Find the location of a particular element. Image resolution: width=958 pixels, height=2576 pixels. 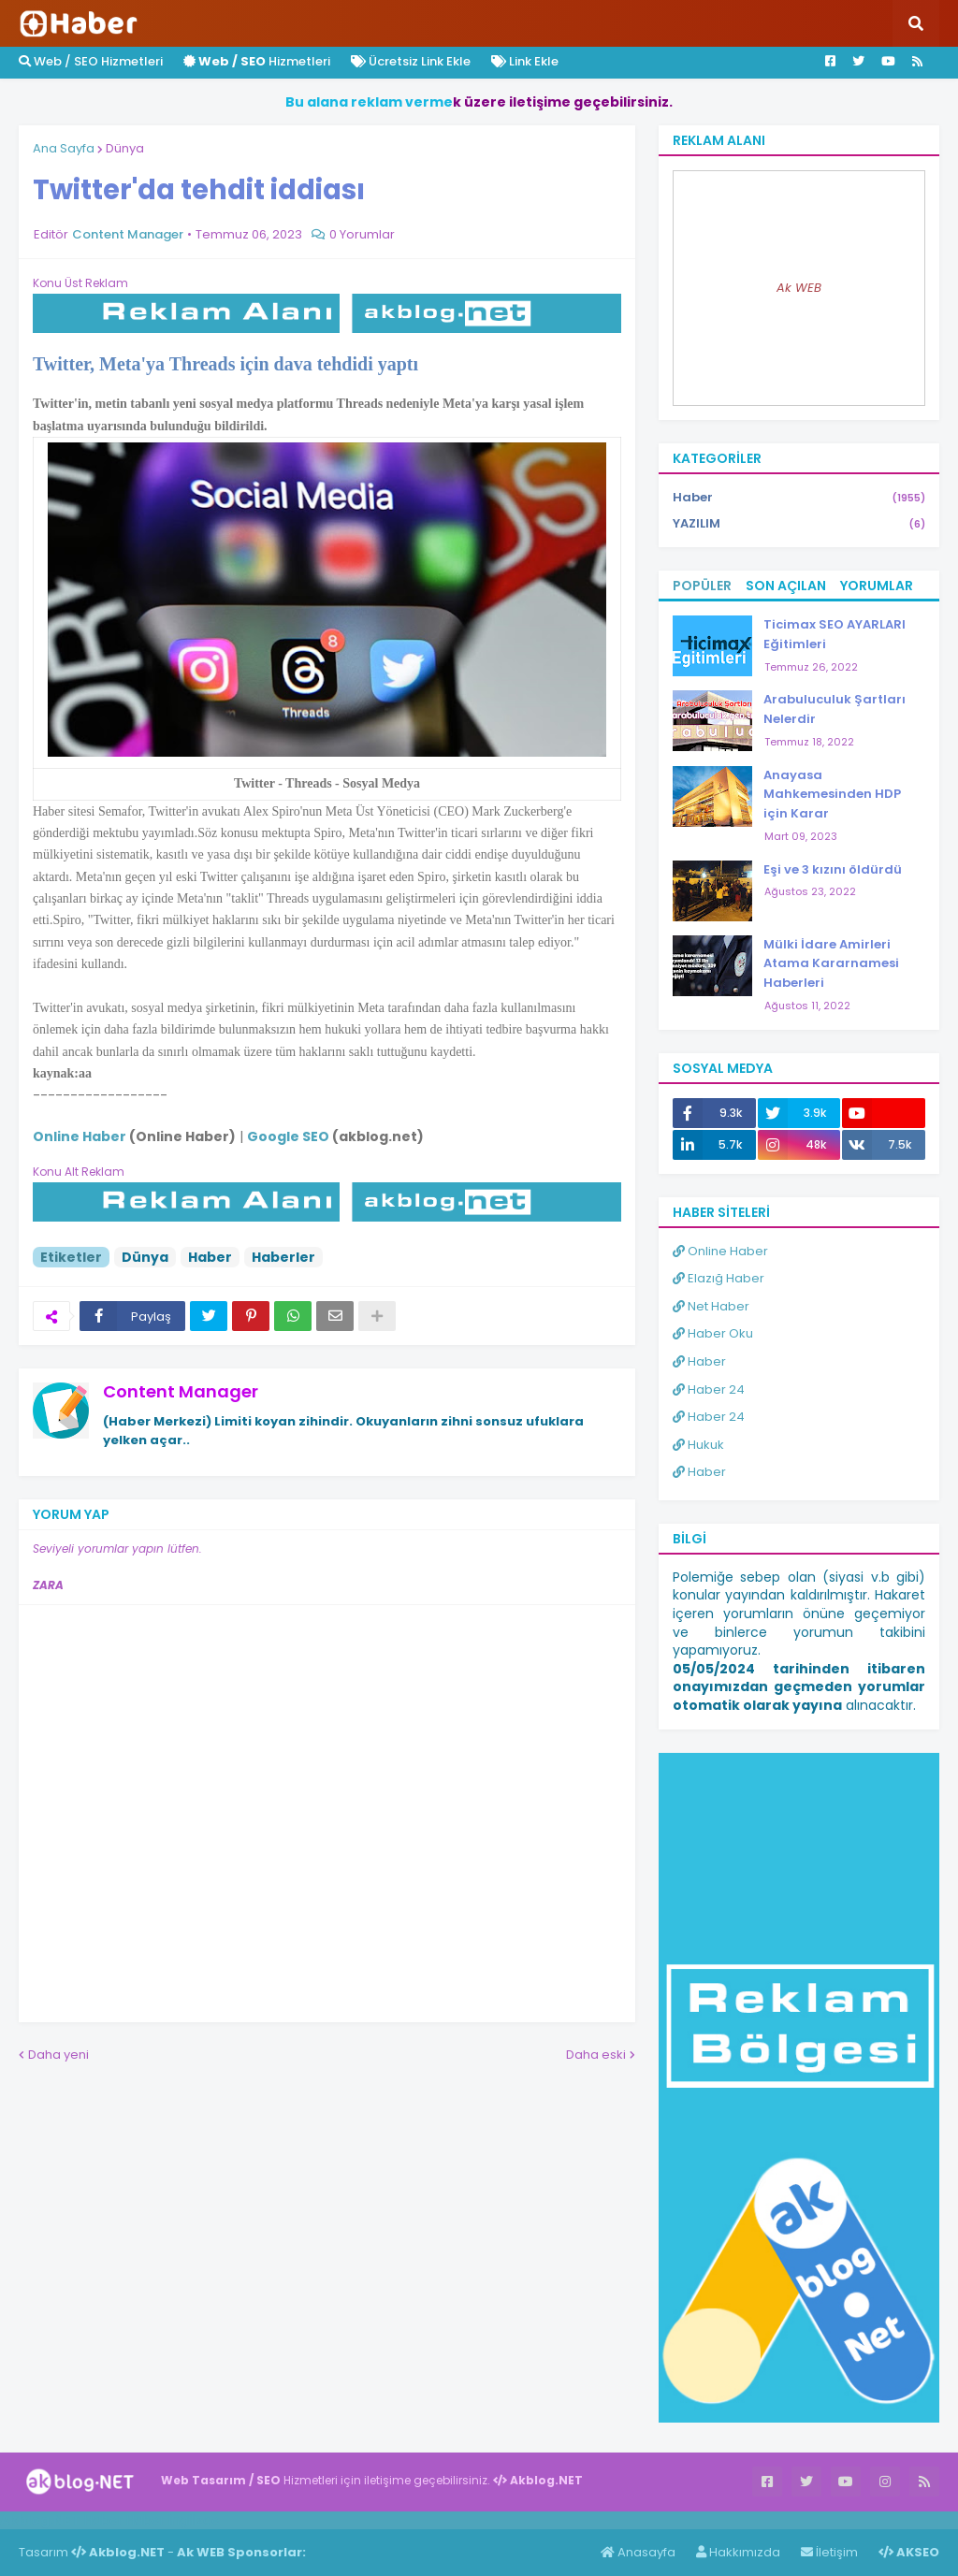

Hukuk is located at coordinates (698, 1445).